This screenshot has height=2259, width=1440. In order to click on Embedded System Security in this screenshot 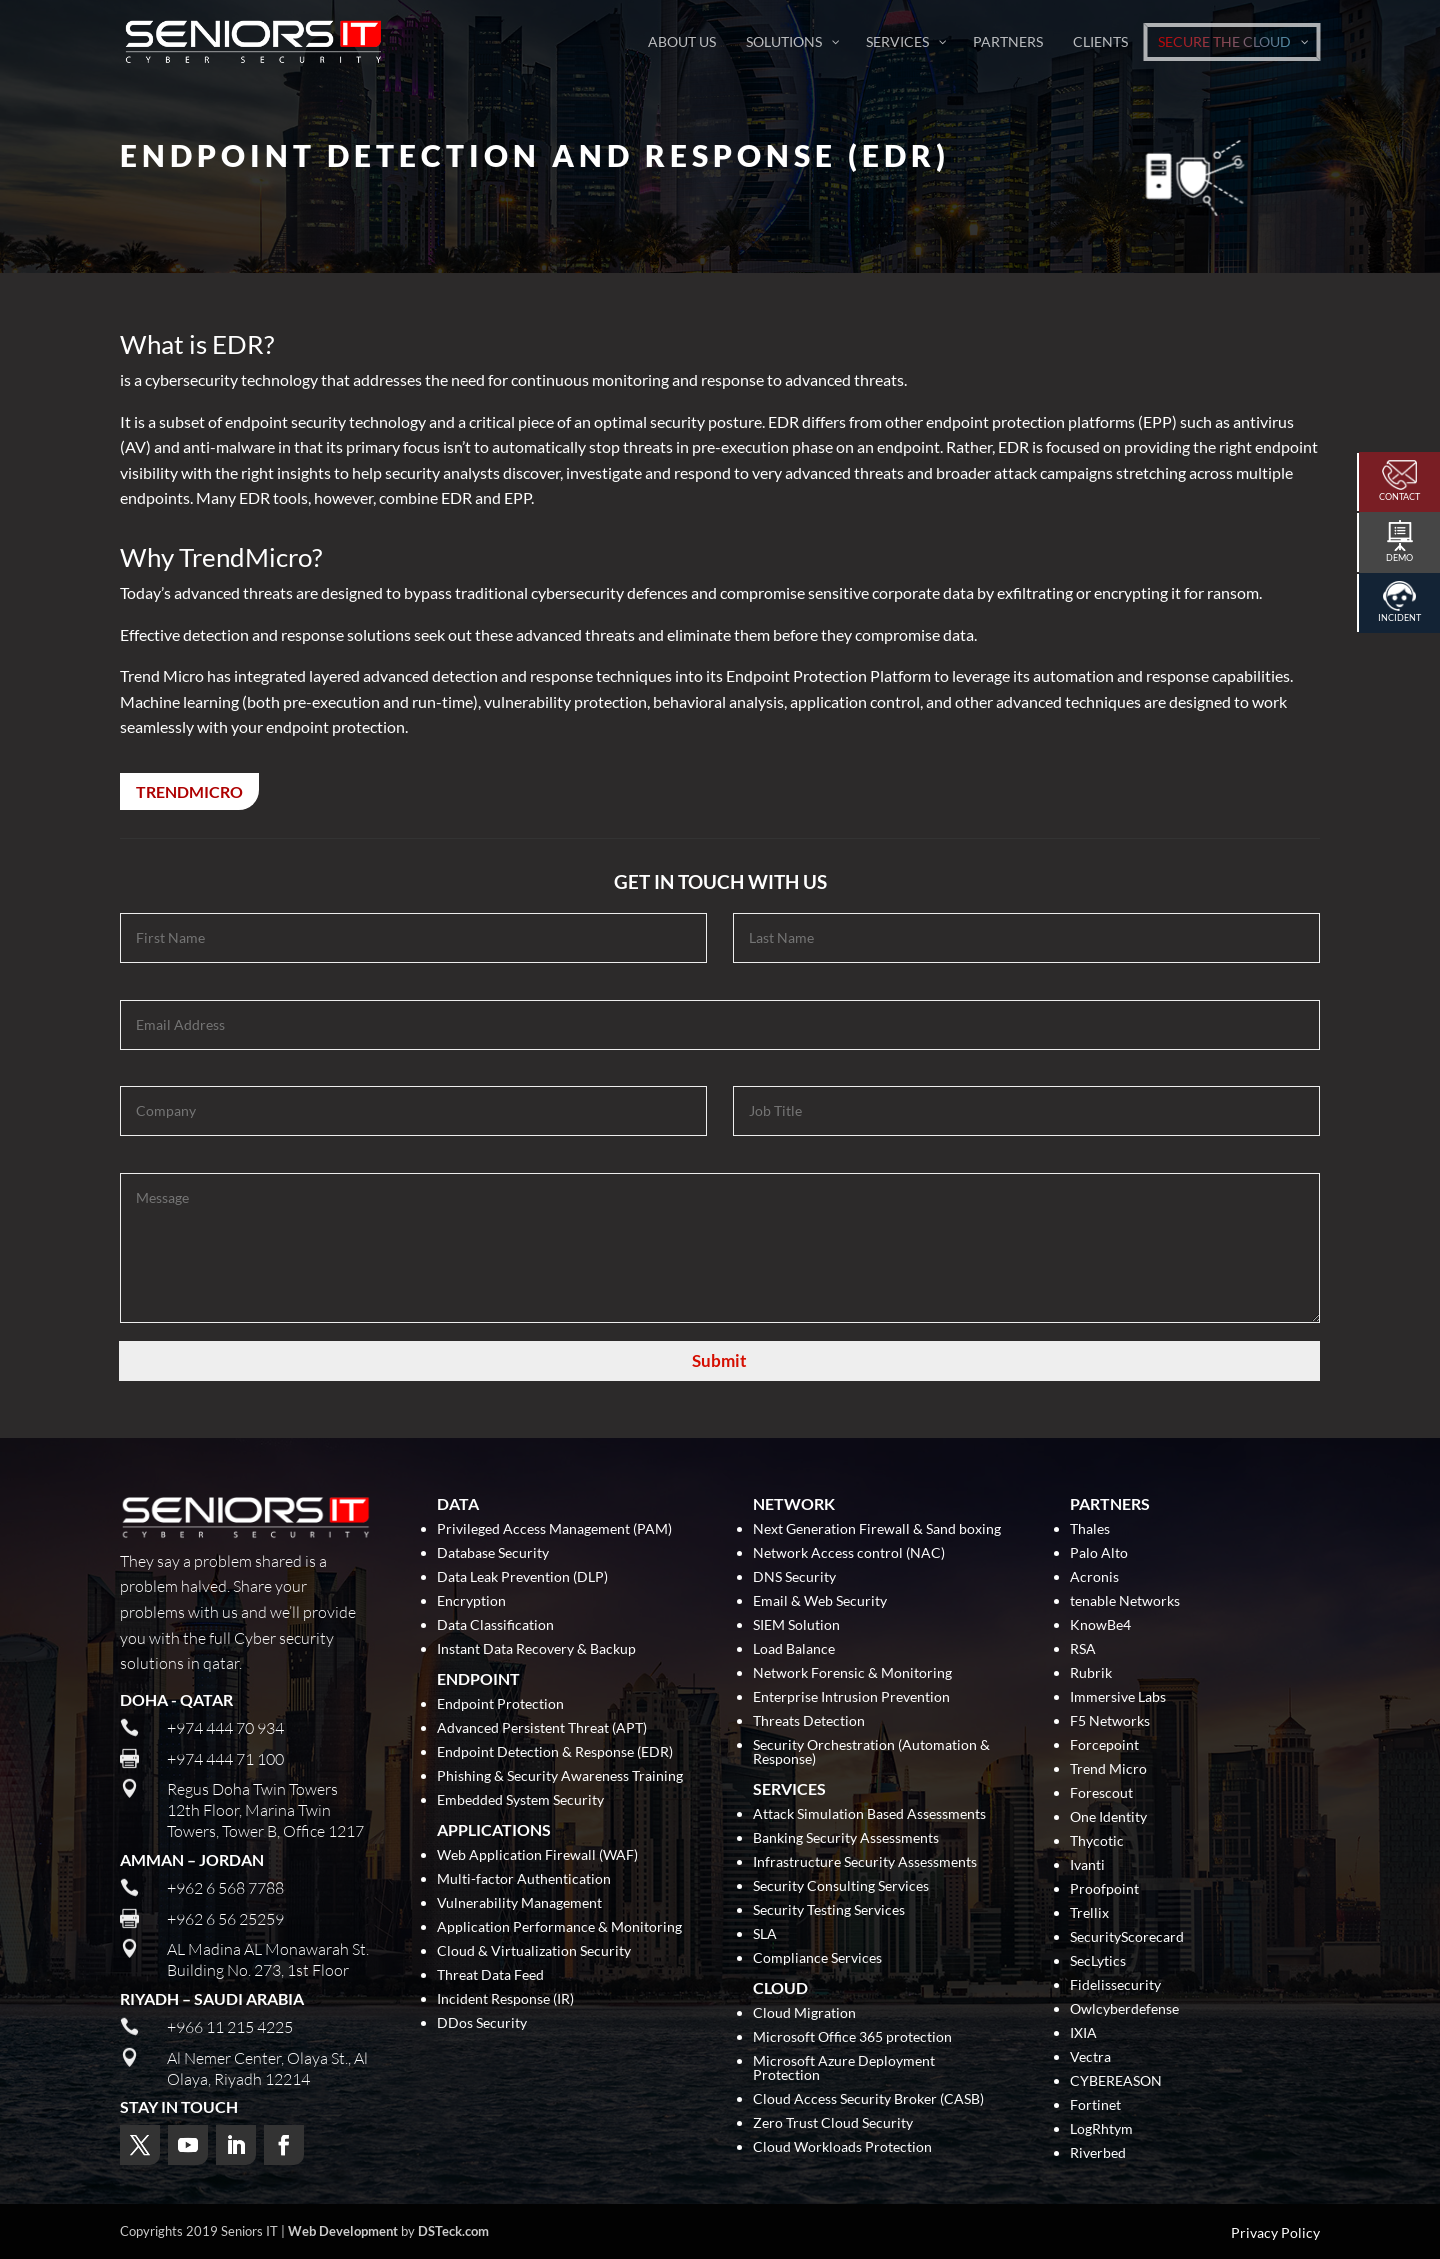, I will do `click(520, 1800)`.